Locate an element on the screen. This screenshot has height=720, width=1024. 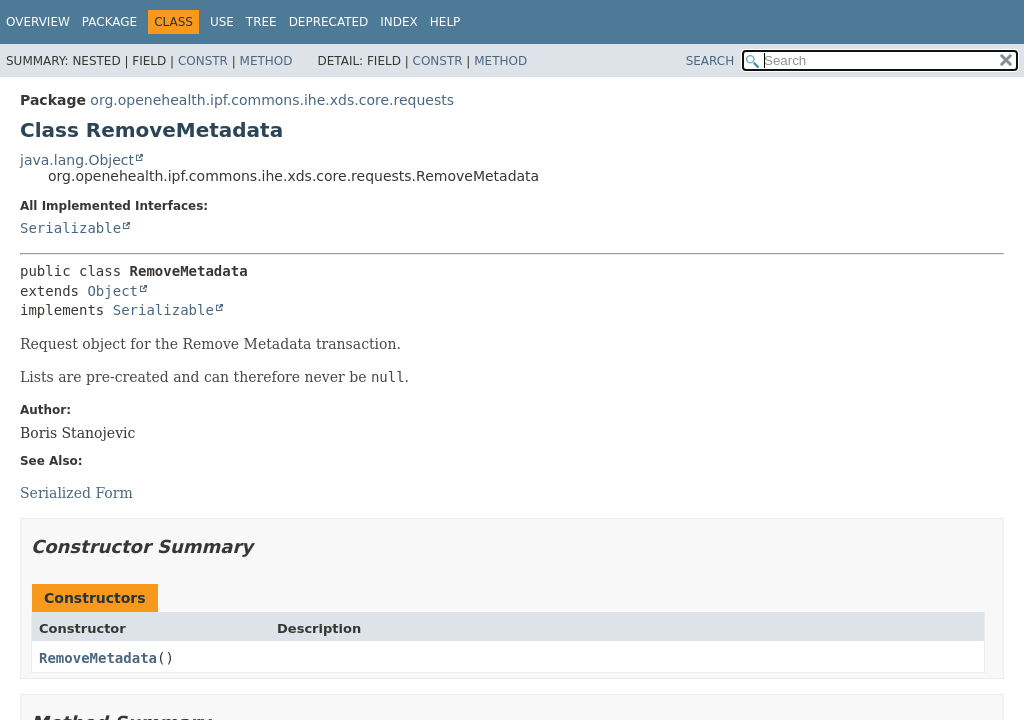
RemoveMetadata is located at coordinates (98, 658).